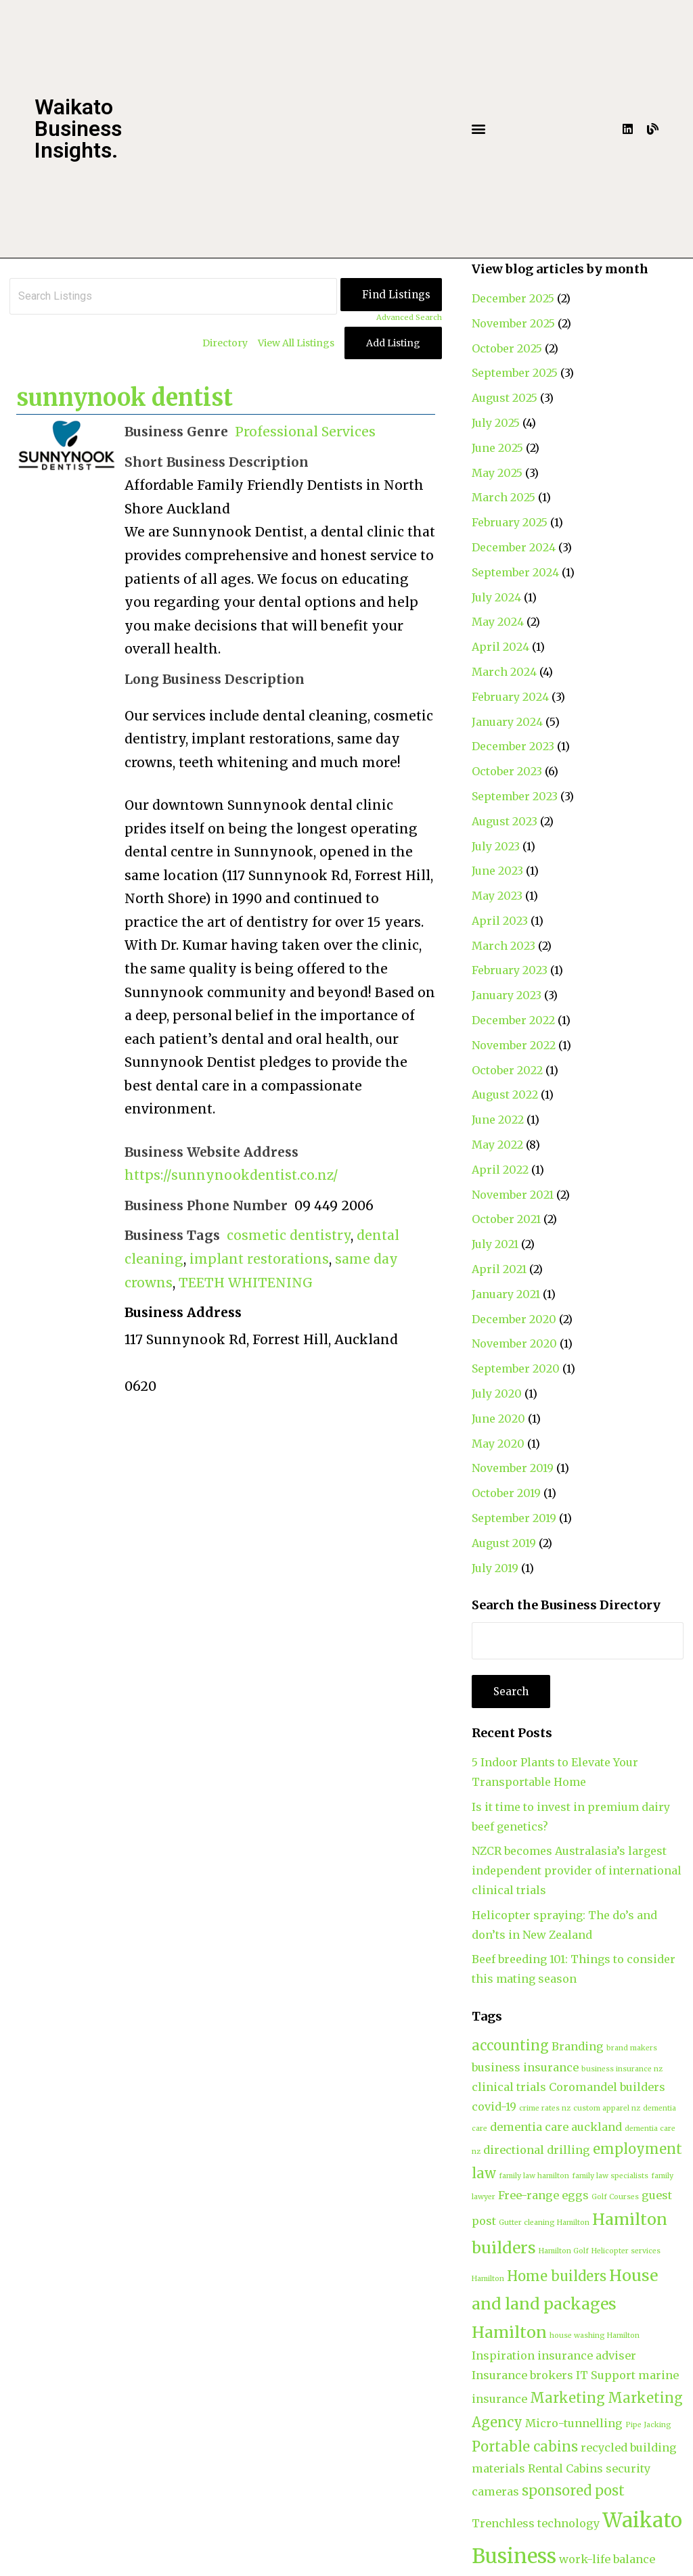  Describe the element at coordinates (513, 298) in the screenshot. I see `December 2025` at that location.